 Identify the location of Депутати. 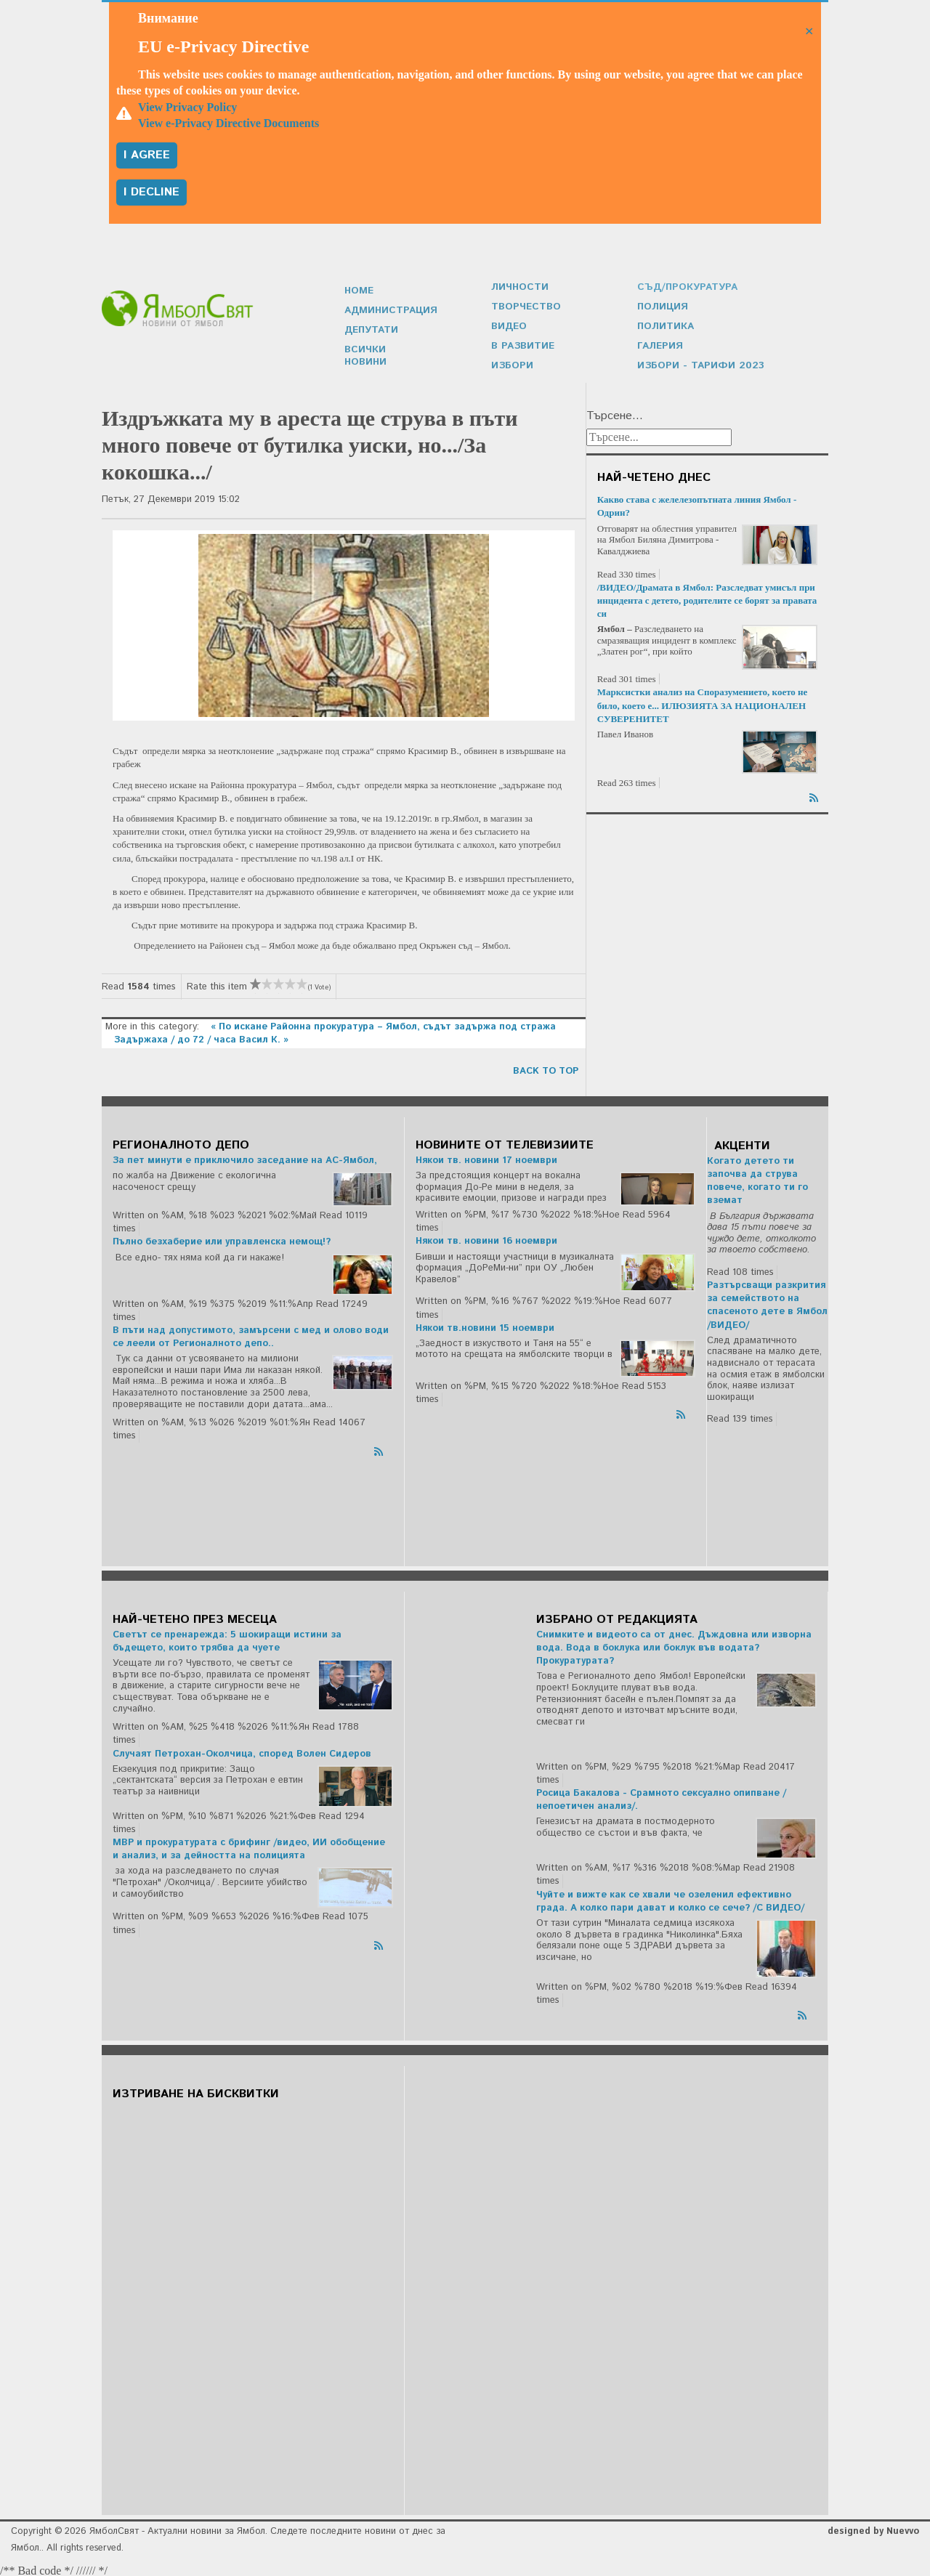
(370, 334).